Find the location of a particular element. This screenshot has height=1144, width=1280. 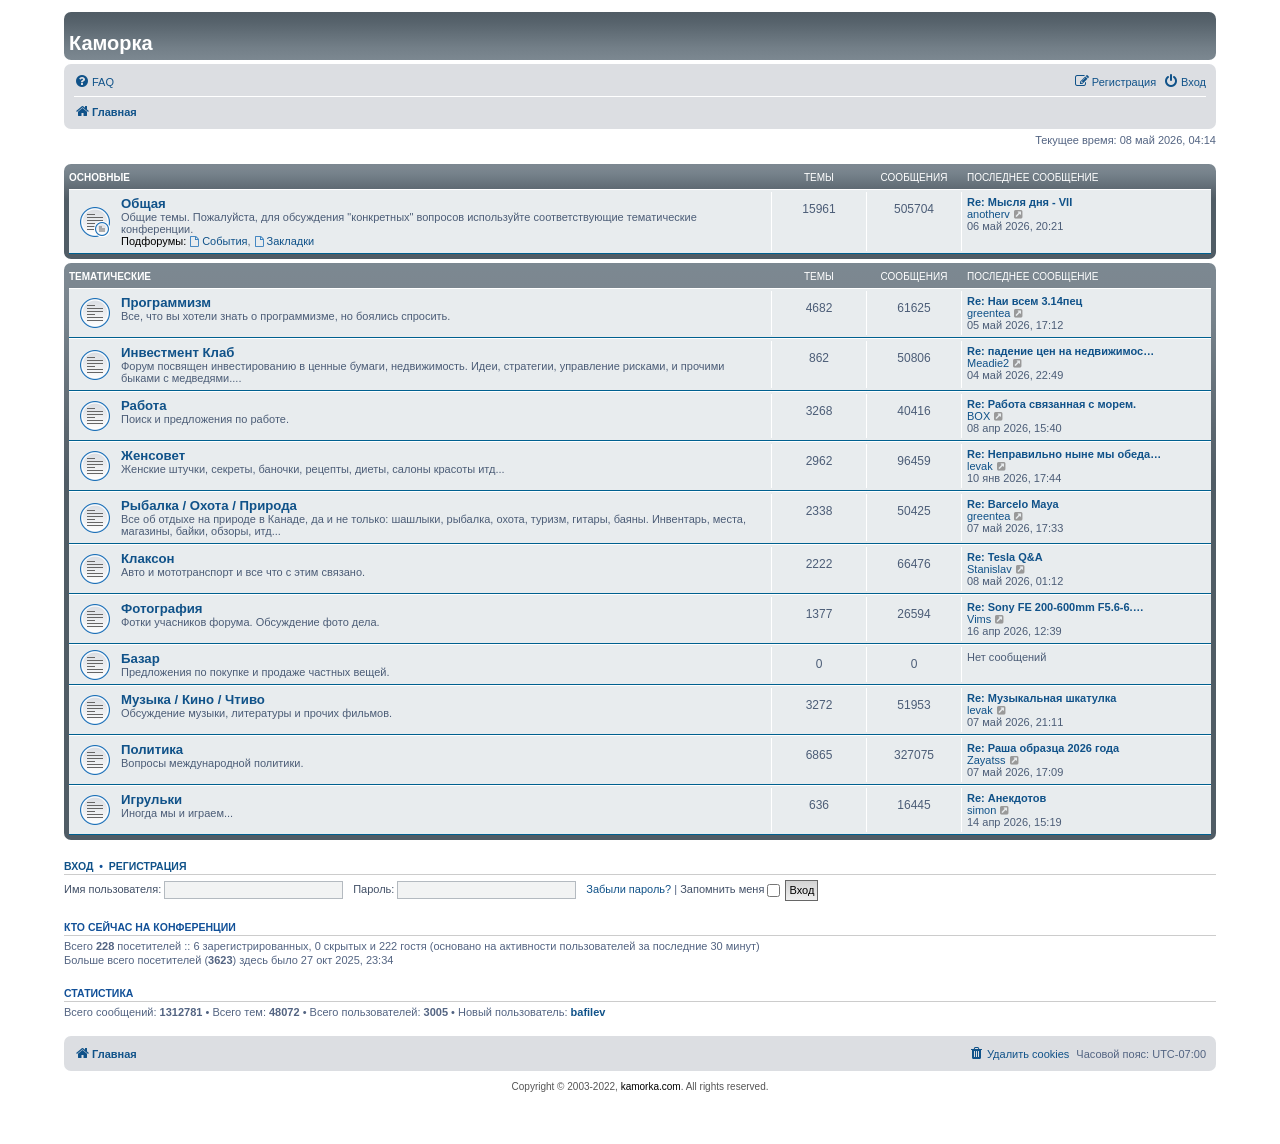

Музыка / Кино / Чтиво is located at coordinates (193, 699).